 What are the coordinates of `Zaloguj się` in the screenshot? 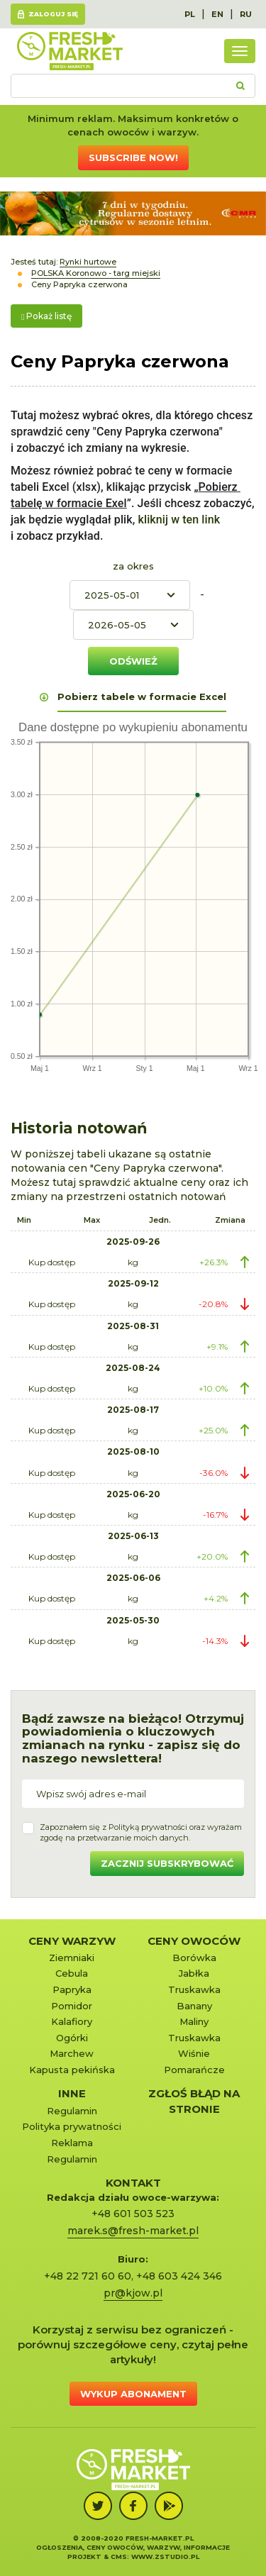 It's located at (53, 14).